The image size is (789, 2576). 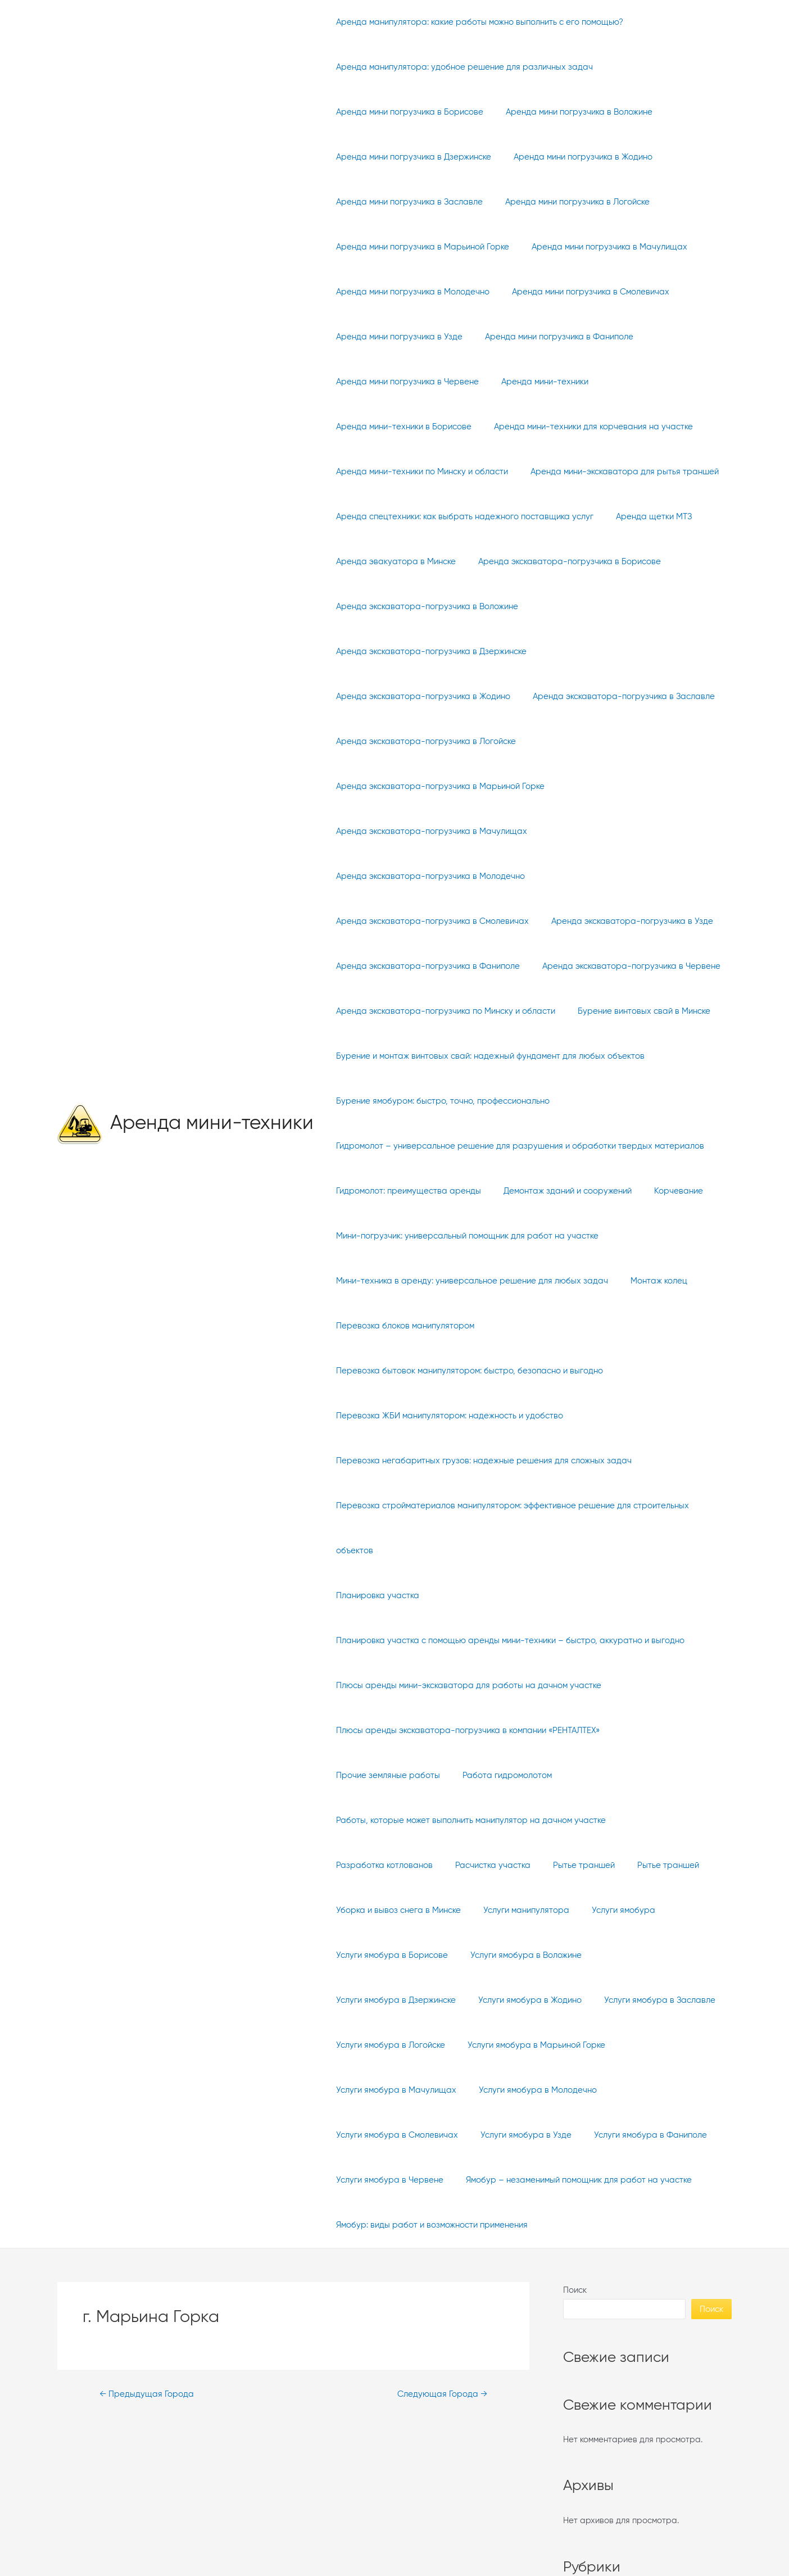 What do you see at coordinates (501, 2553) in the screenshot?
I see `WordPress тема Astra` at bounding box center [501, 2553].